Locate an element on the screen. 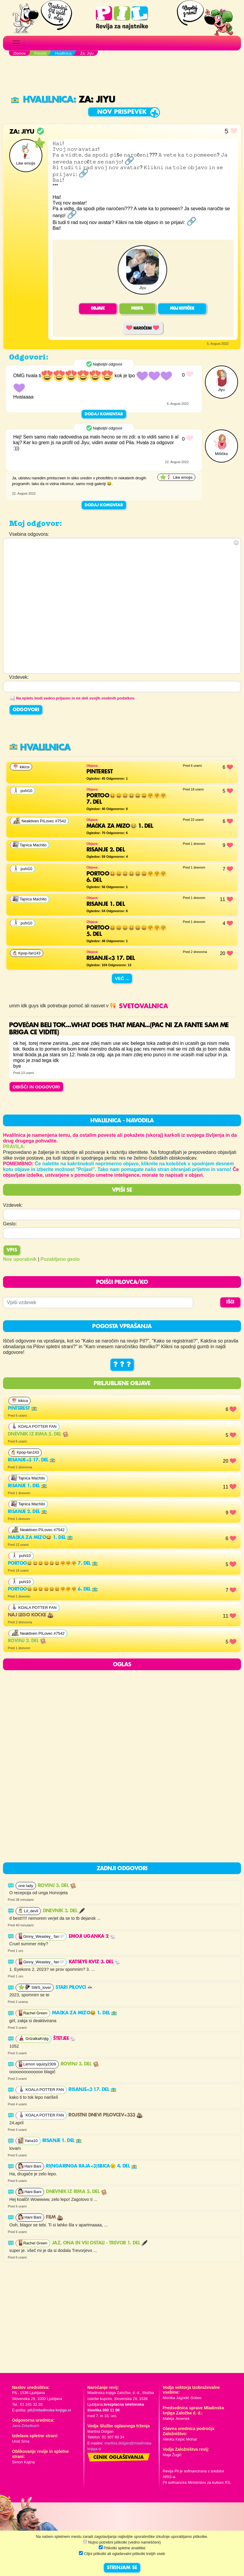 This screenshot has height=2576, width=244. pil@mladinska-knjiga.si is located at coordinates (49, 2410).